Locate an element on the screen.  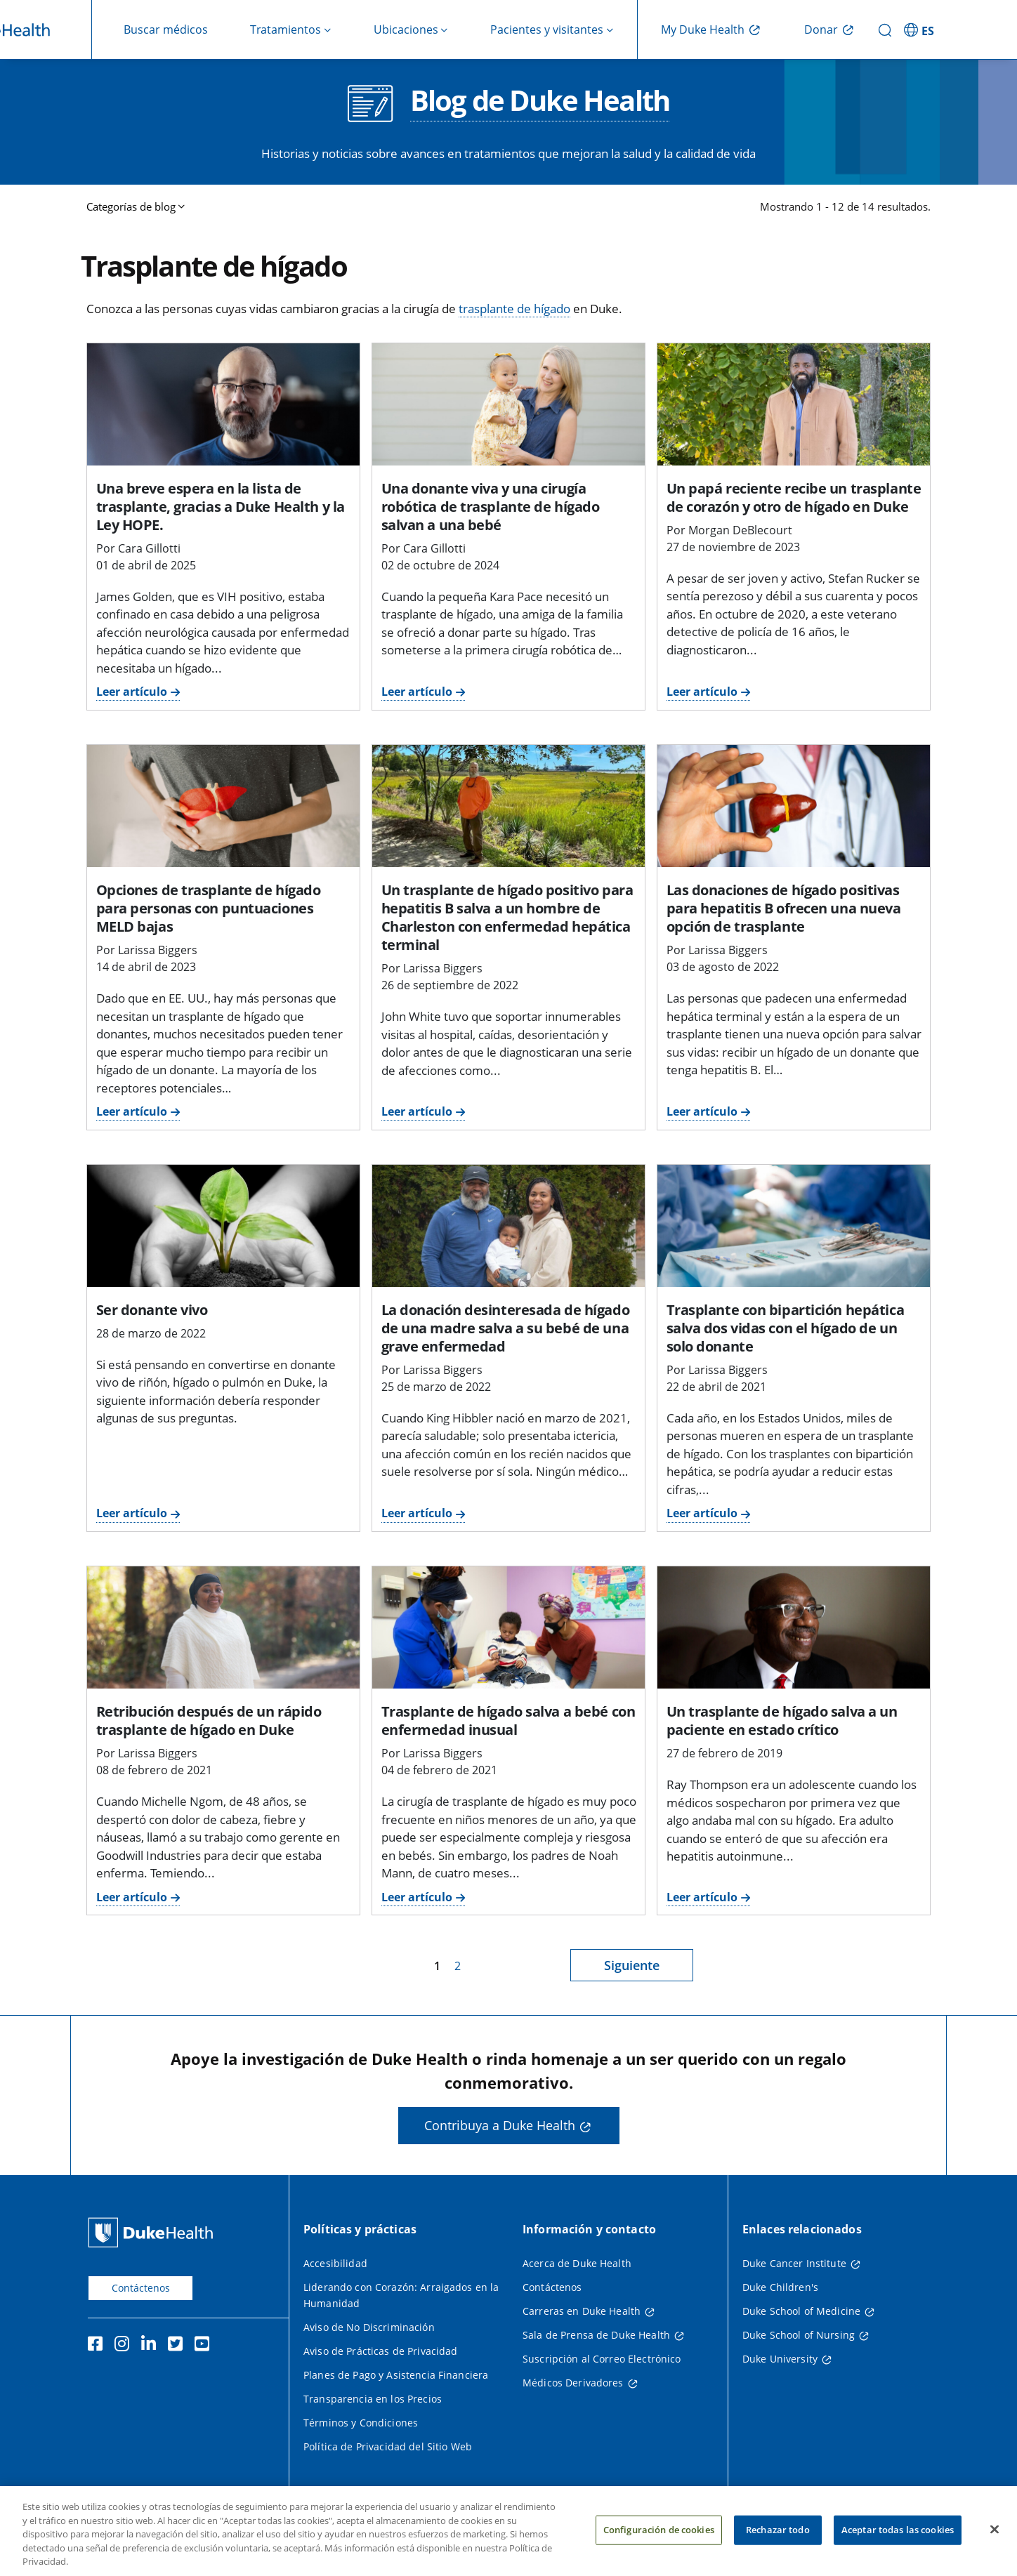
[Las donaciones de hígado positivas para hepatitis B ofrecen una nueva opción de trasplante] is located at coordinates (793, 806).